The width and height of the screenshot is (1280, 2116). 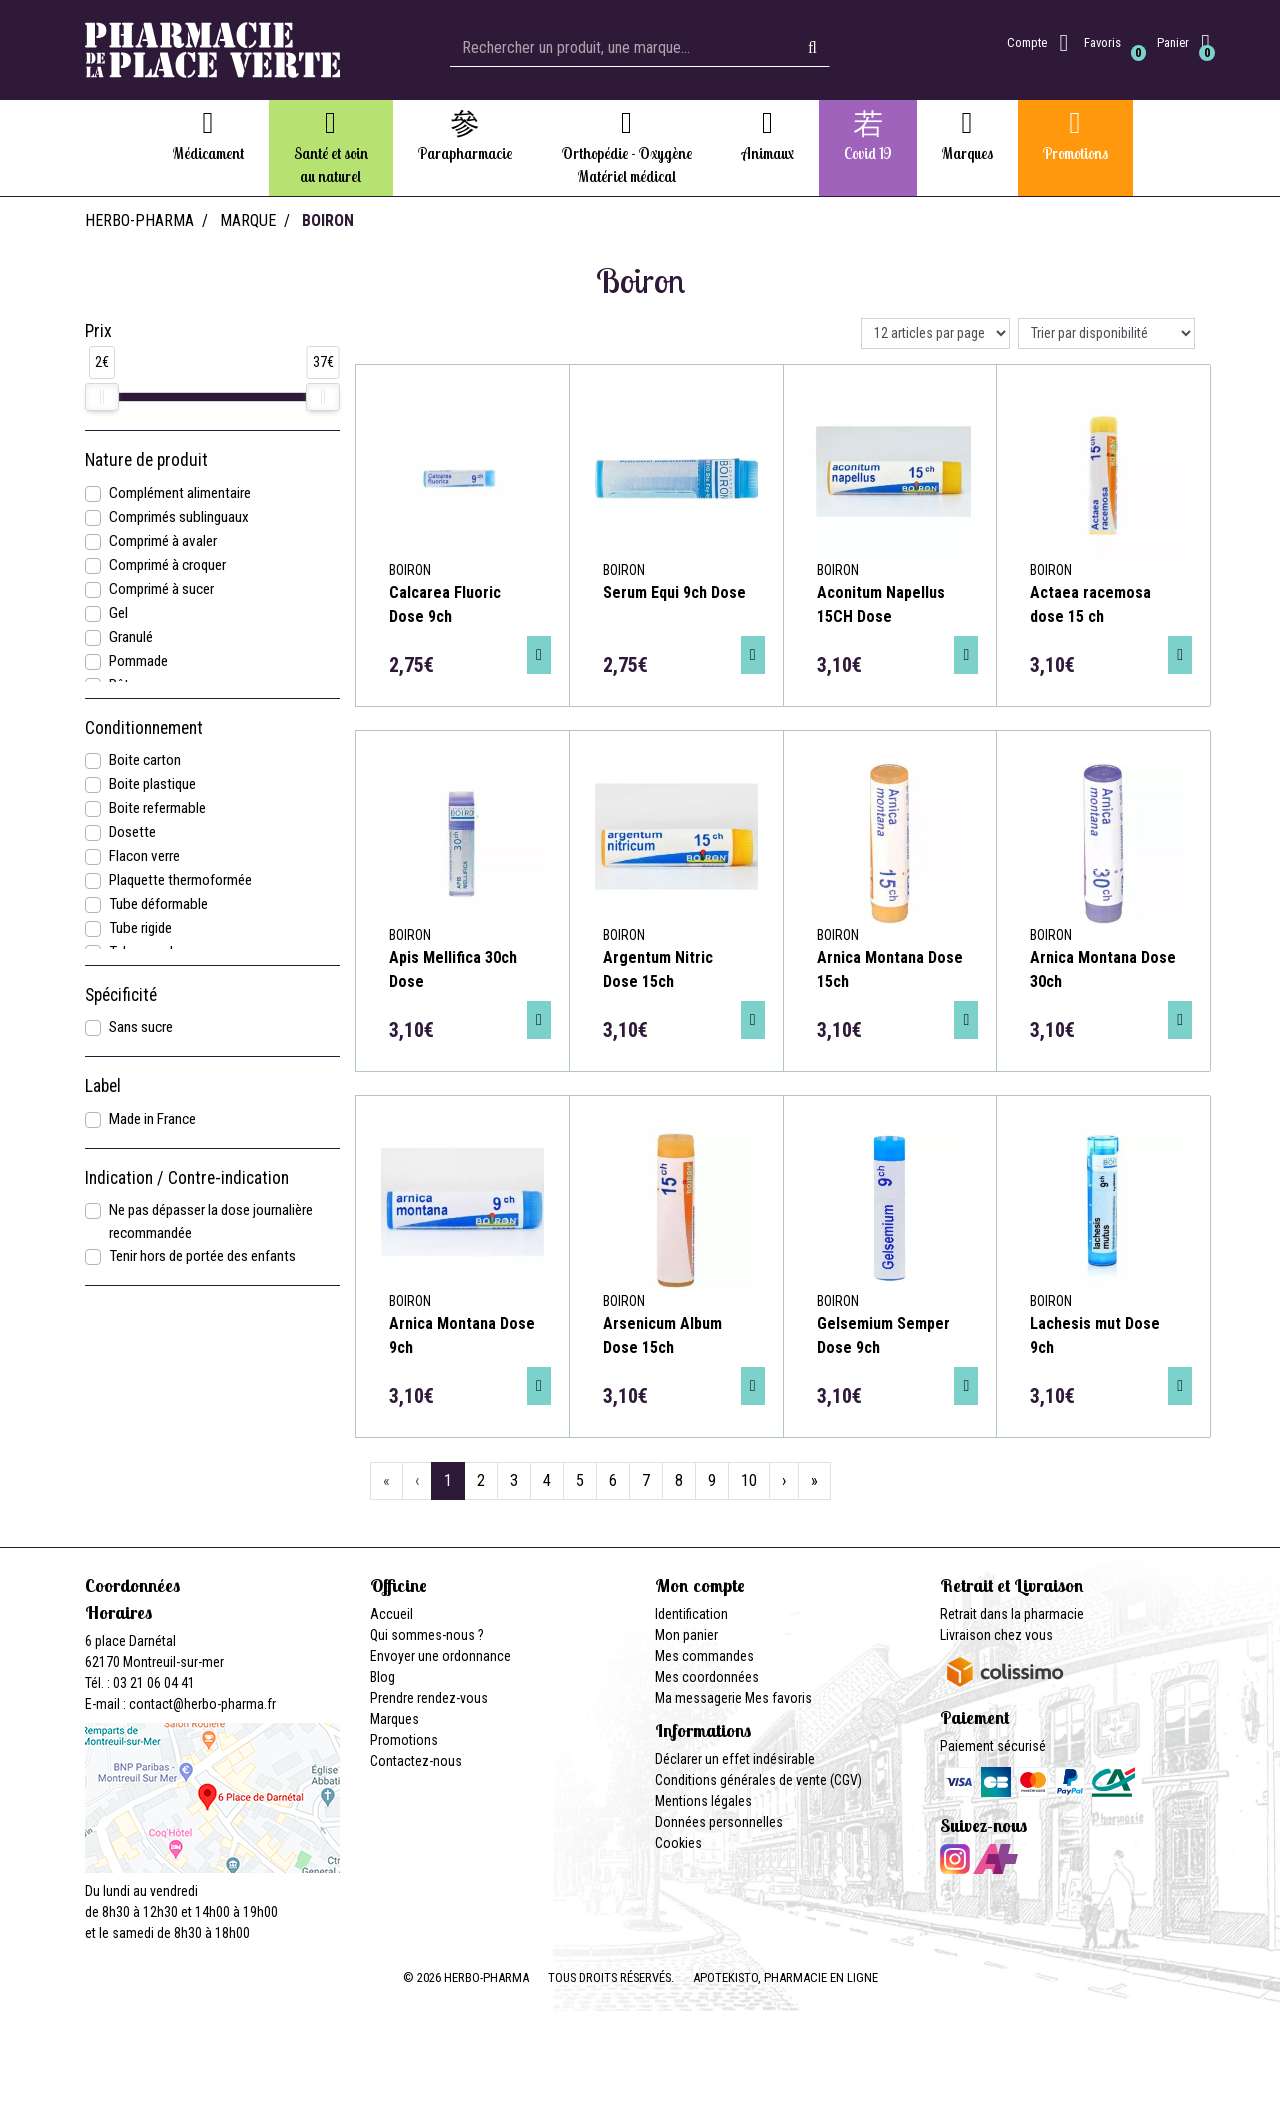 What do you see at coordinates (202, 1256) in the screenshot?
I see `Tenir hors de portée des enfants` at bounding box center [202, 1256].